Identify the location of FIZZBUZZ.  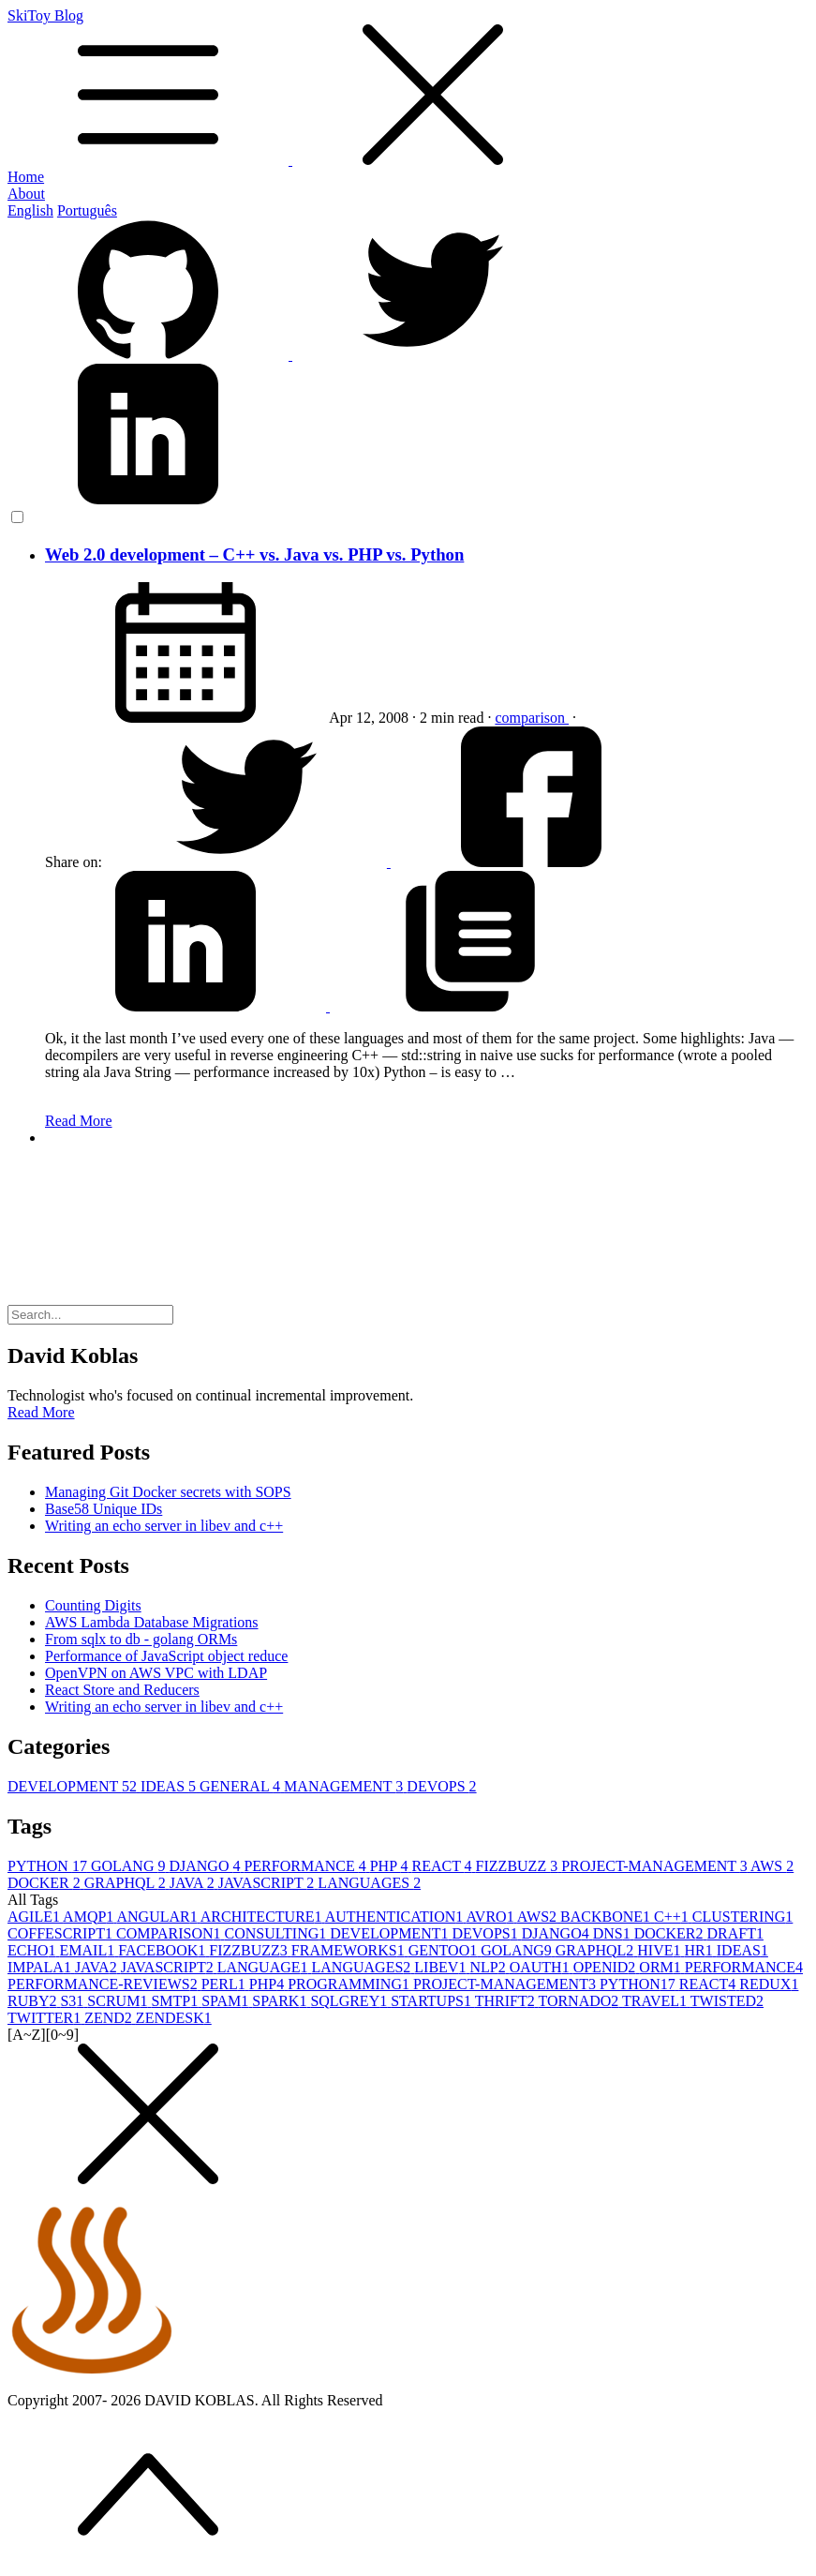
(519, 1866).